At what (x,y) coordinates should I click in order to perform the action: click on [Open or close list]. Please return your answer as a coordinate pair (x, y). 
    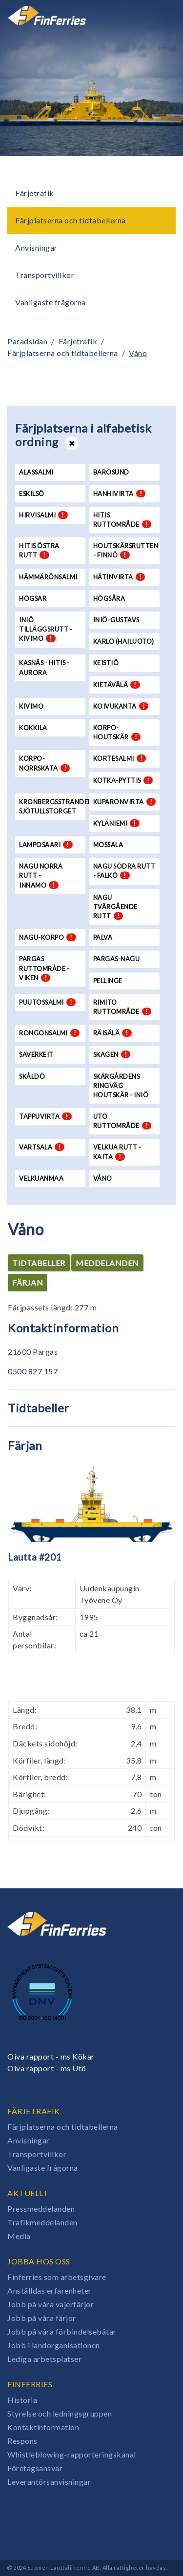
    Looking at the image, I should click on (72, 443).